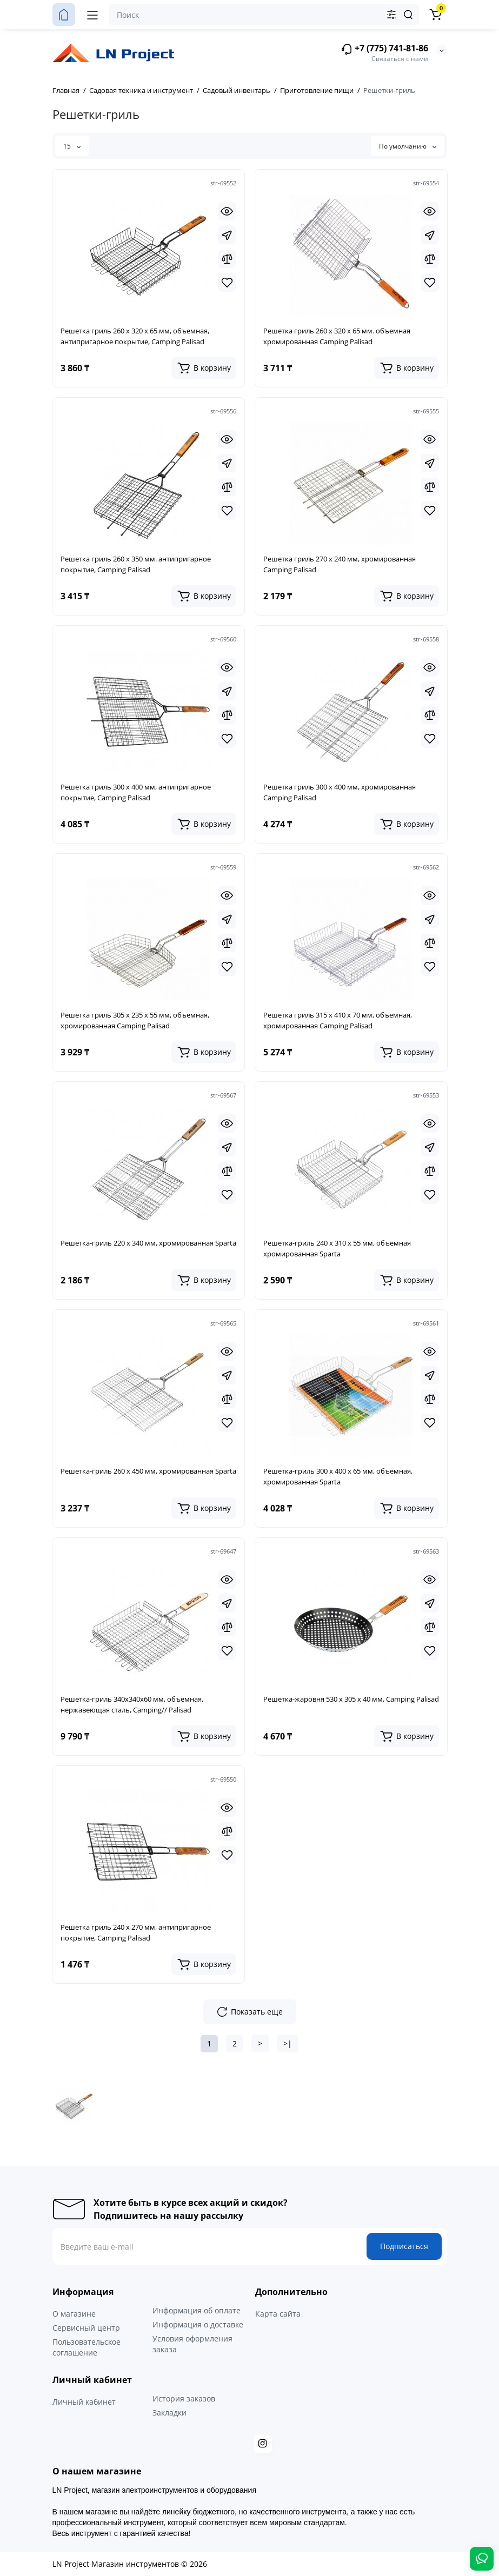  Describe the element at coordinates (132, 1704) in the screenshot. I see `Решетка-гриль 340х340х60 мм, объемная, нержавеющая сталь, Camping// Palisad` at that location.